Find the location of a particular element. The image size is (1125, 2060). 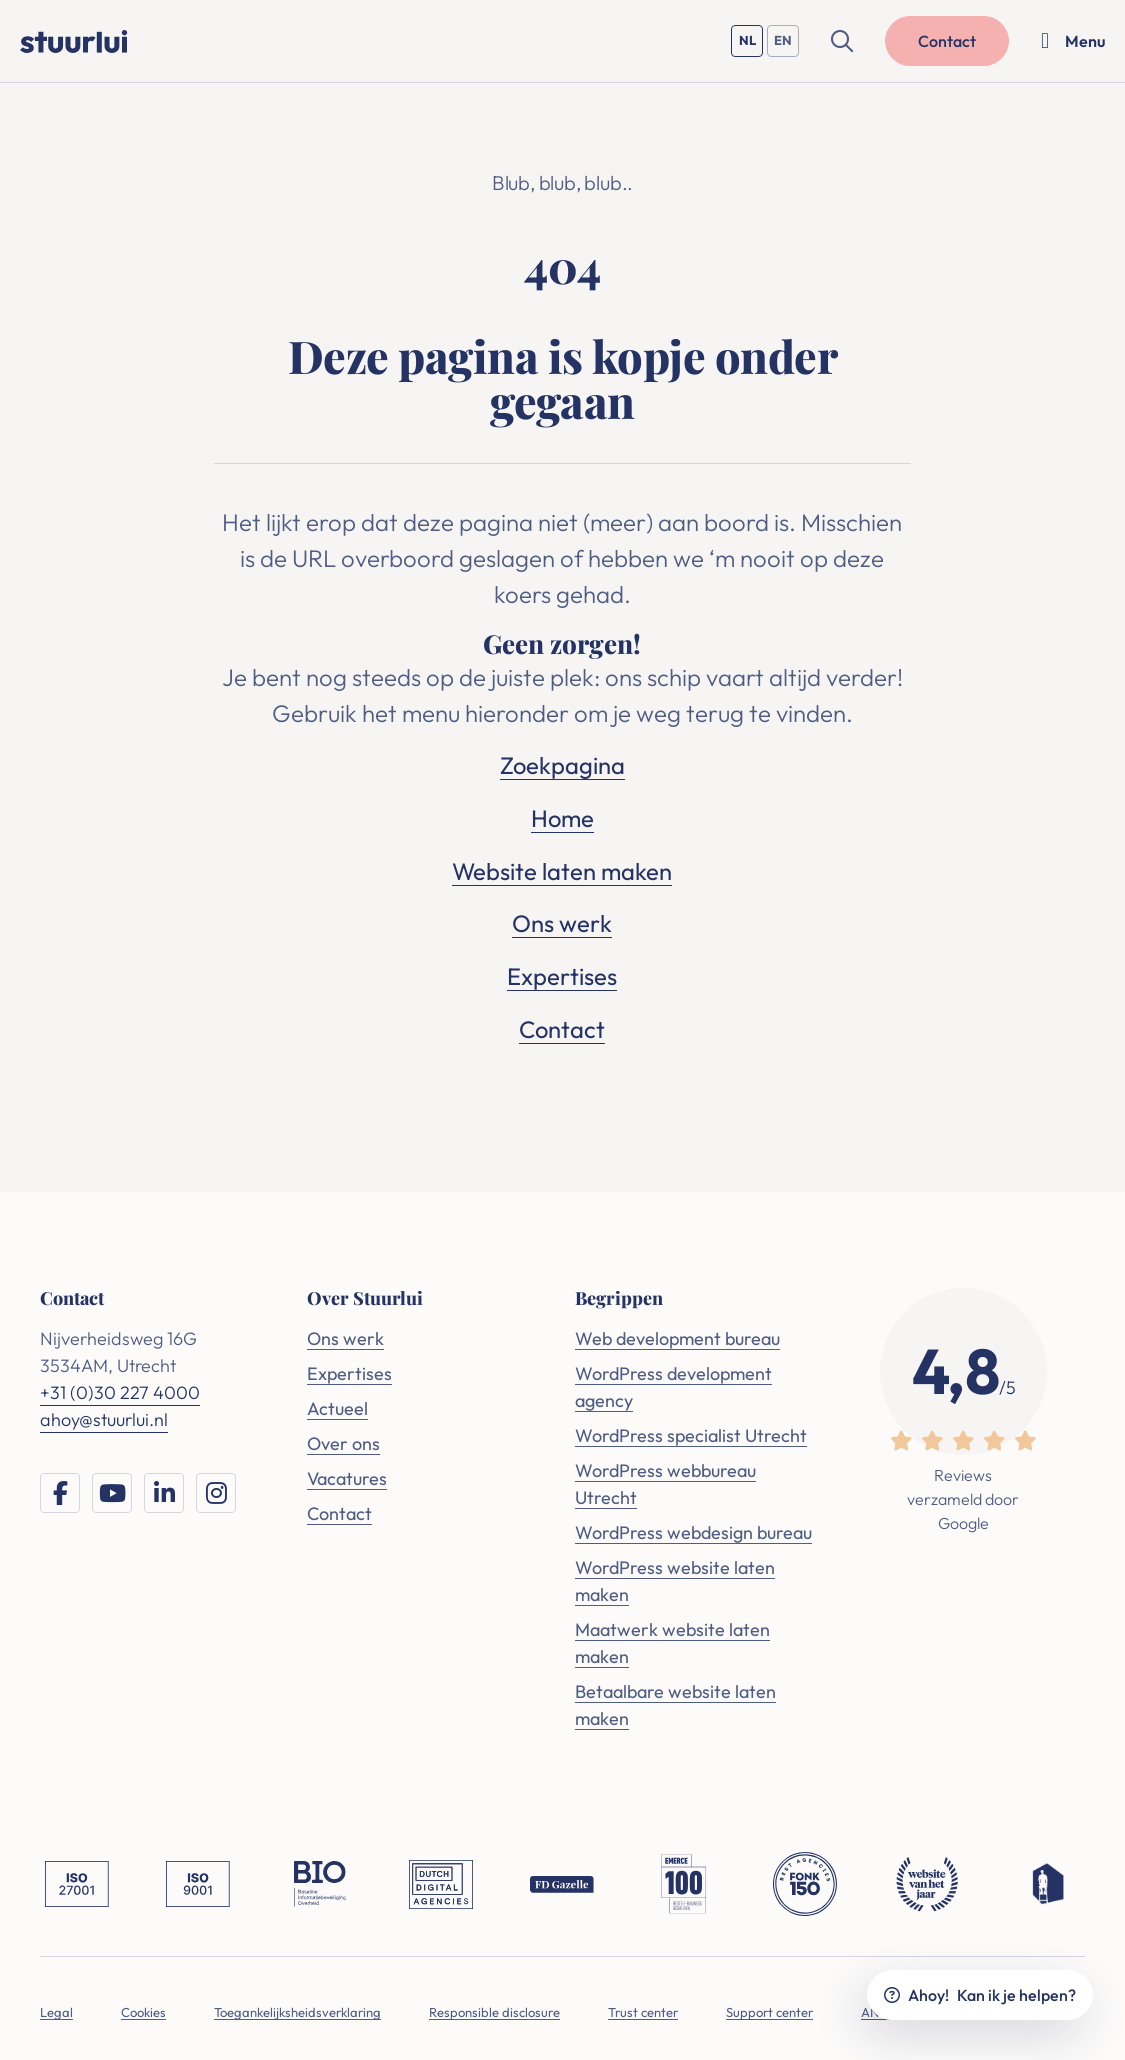

Ons werk is located at coordinates (562, 921).